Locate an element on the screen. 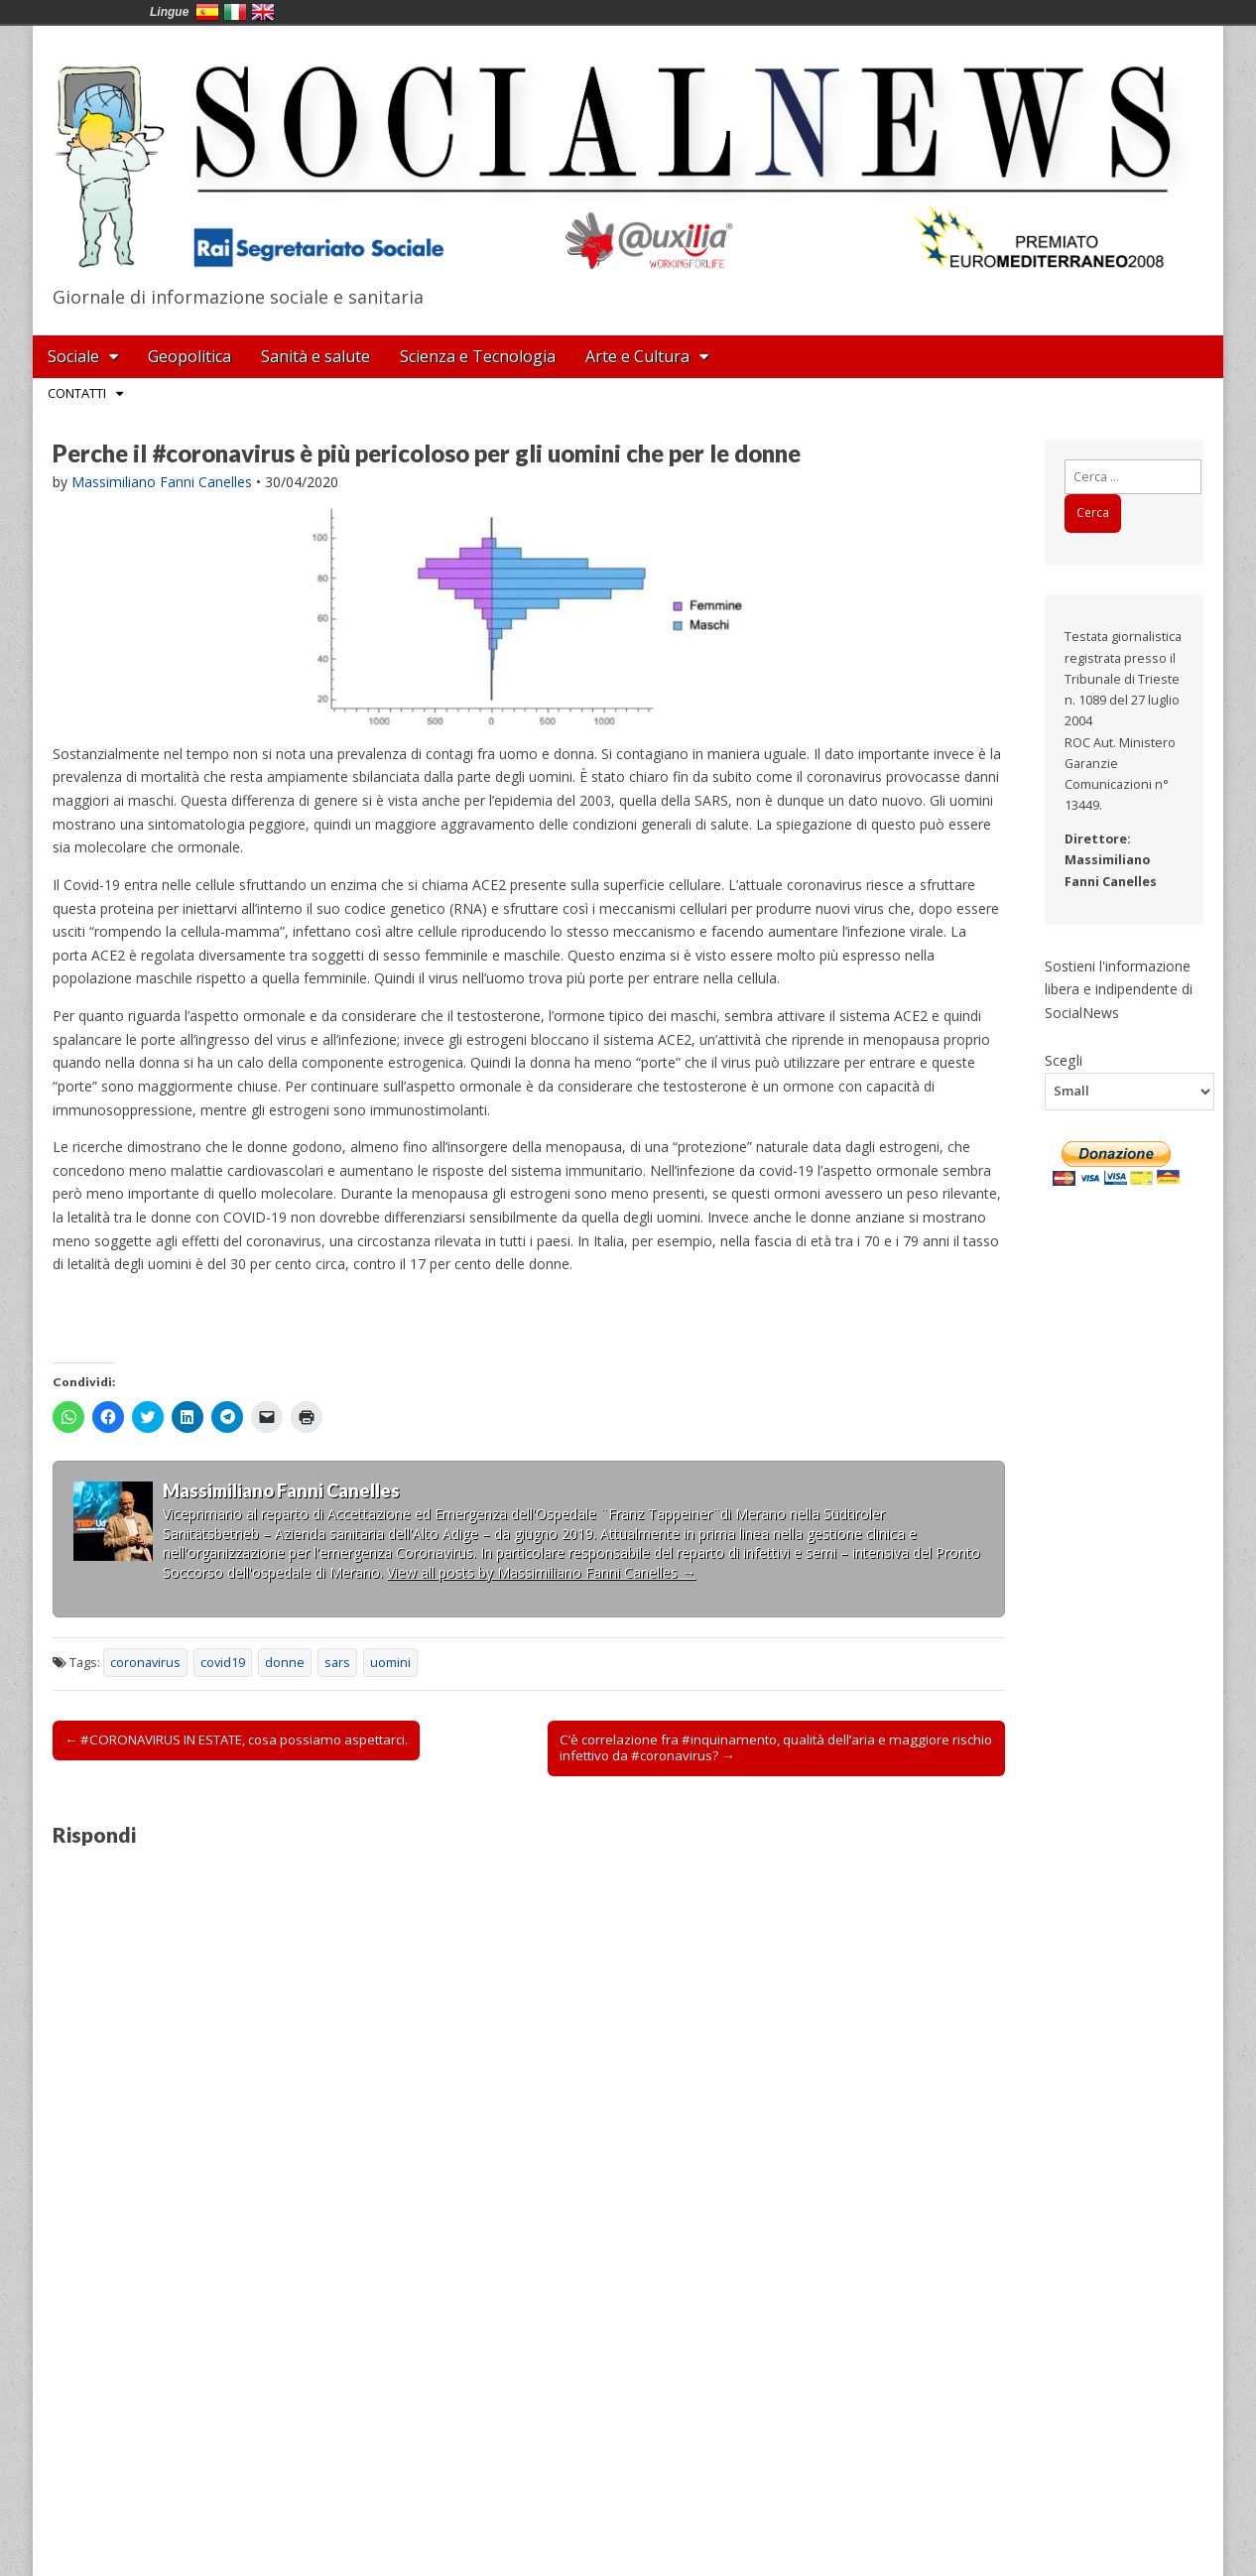 The height and width of the screenshot is (2576, 1256). Scegli is located at coordinates (1063, 1060).